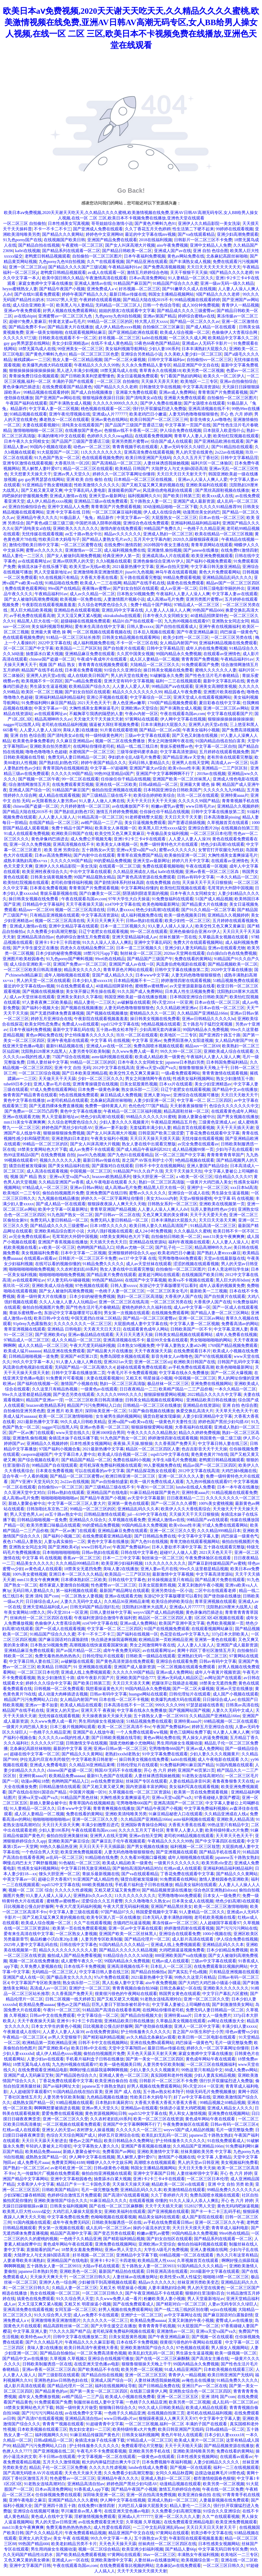 This screenshot has width=262, height=2576. What do you see at coordinates (95, 2516) in the screenshot?
I see `淫秽激情视频免费观看` at bounding box center [95, 2516].